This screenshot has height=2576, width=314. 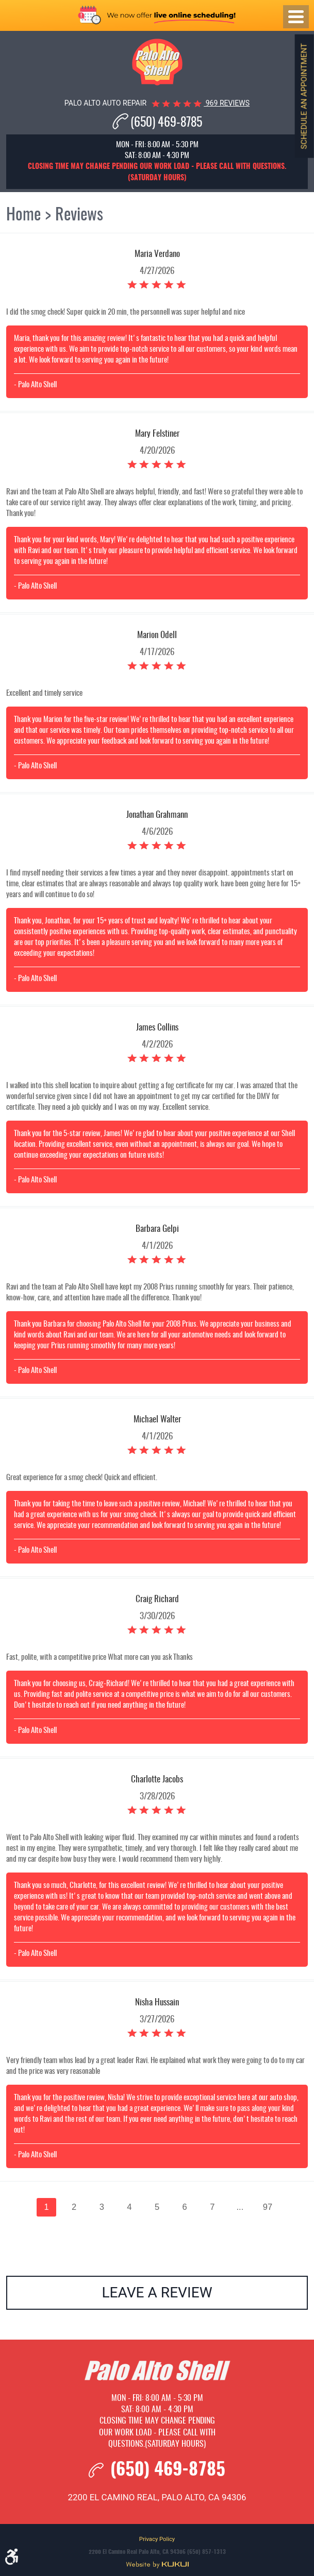 What do you see at coordinates (227, 103) in the screenshot?
I see `969 reviews` at bounding box center [227, 103].